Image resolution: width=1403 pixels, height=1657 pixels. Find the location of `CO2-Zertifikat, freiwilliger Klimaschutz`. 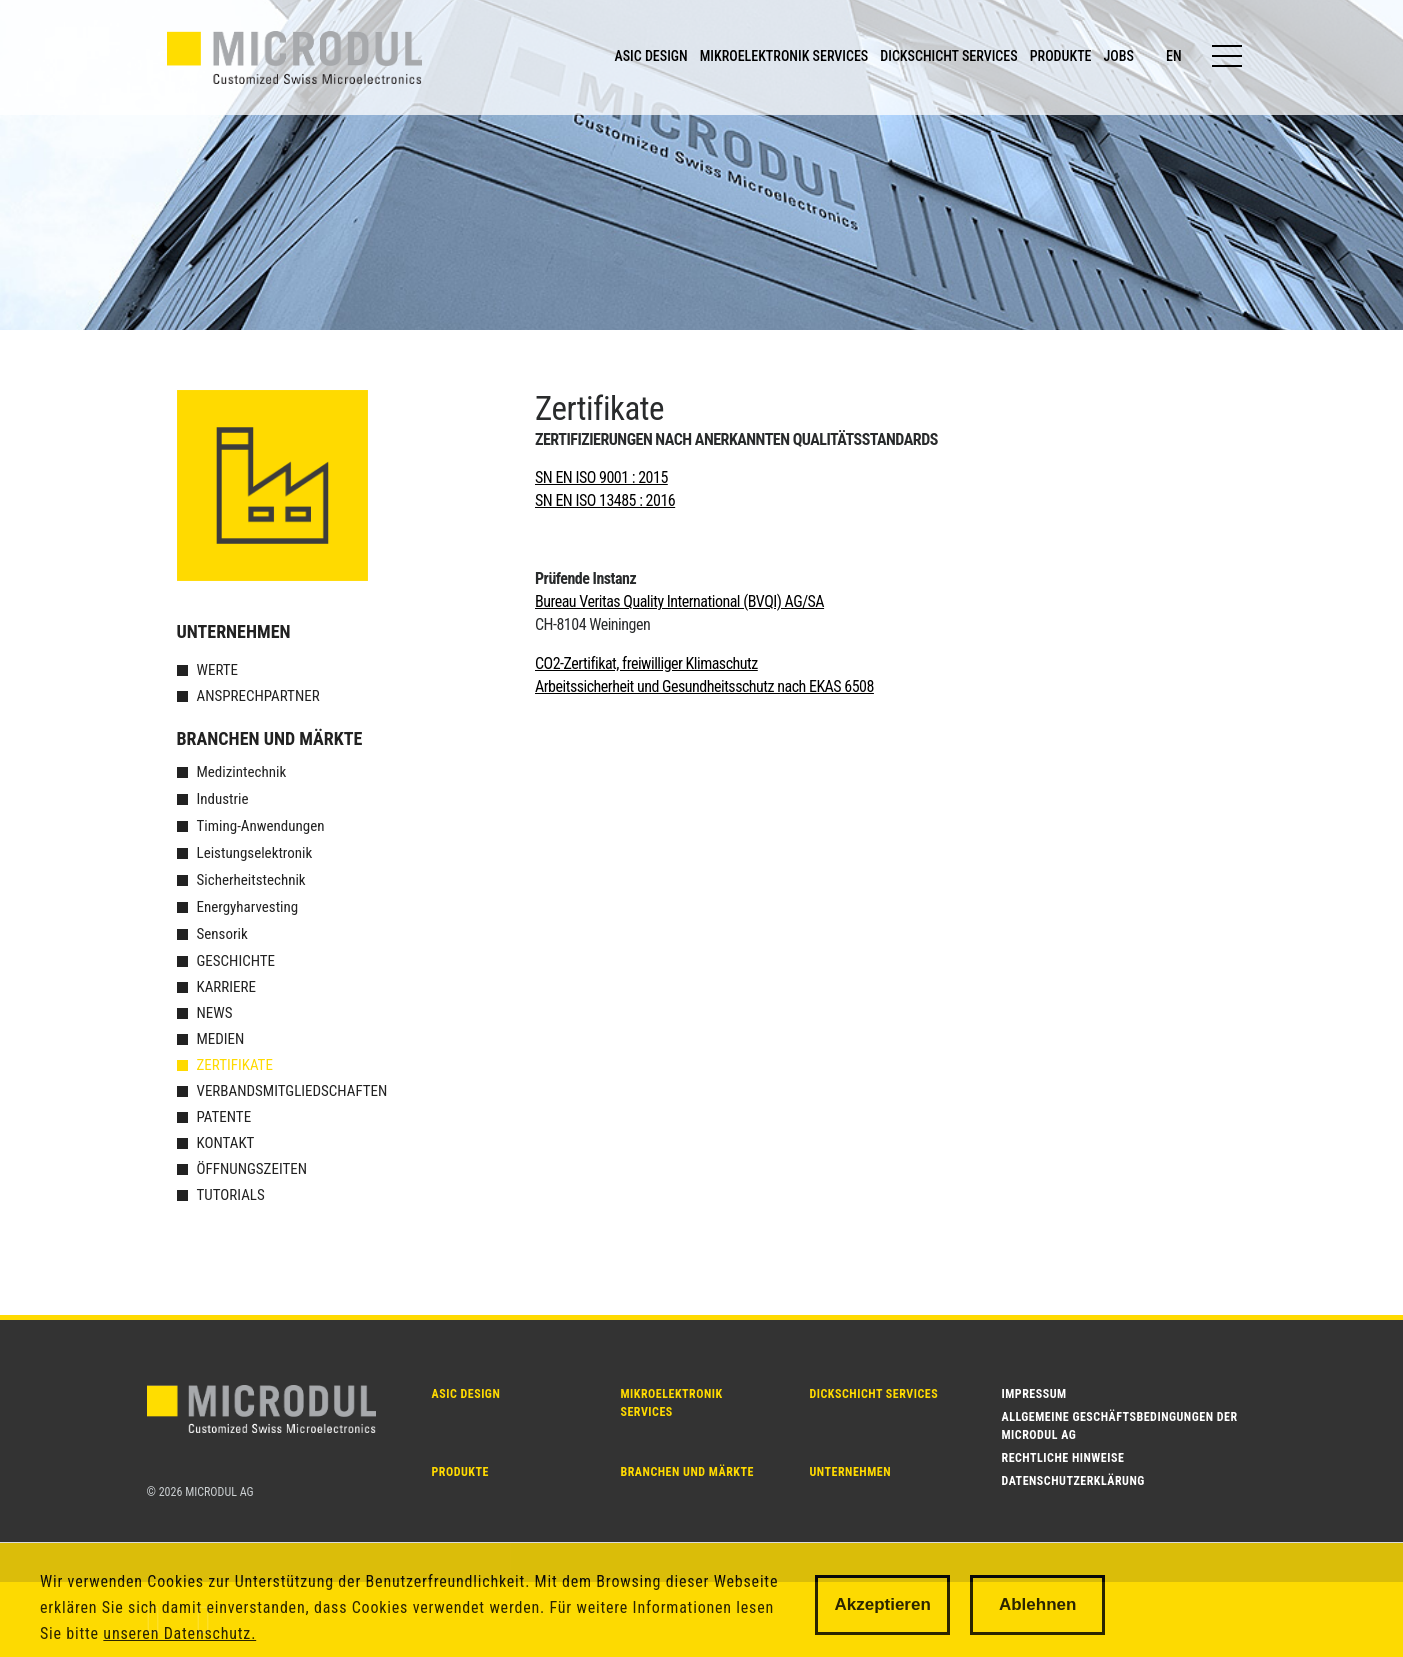

CO2-Zertifikat, freiwilliger Klimaschutz is located at coordinates (646, 663).